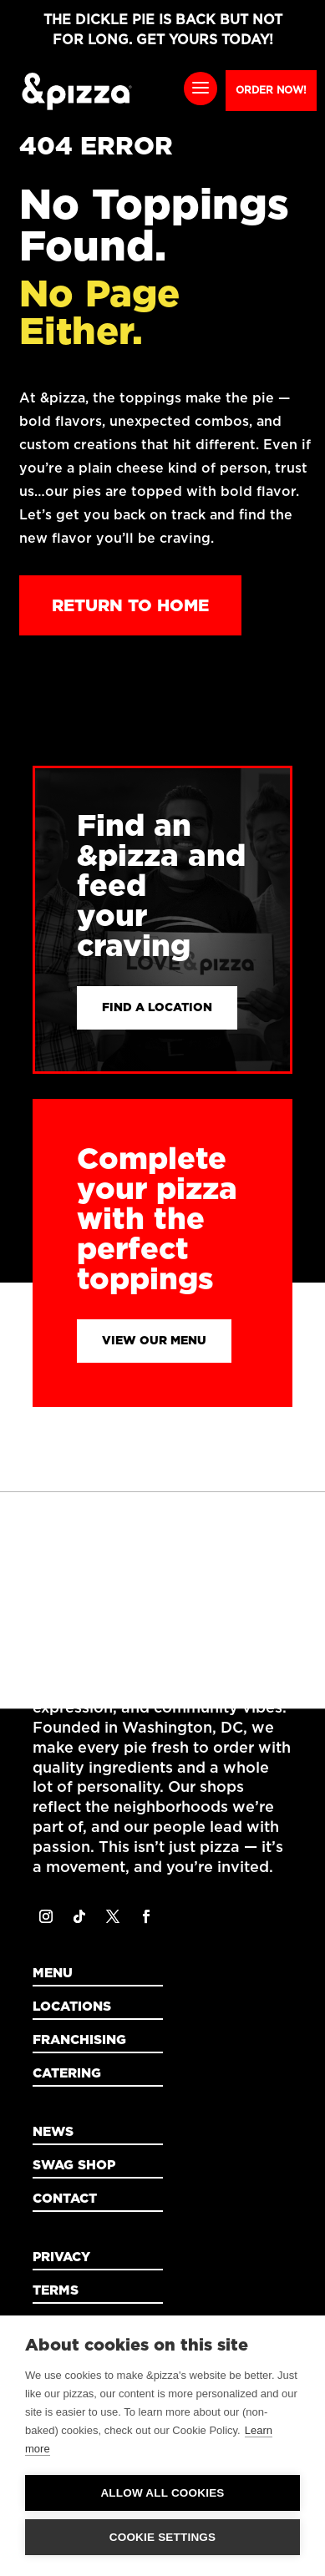  I want to click on Privacy, so click(61, 2257).